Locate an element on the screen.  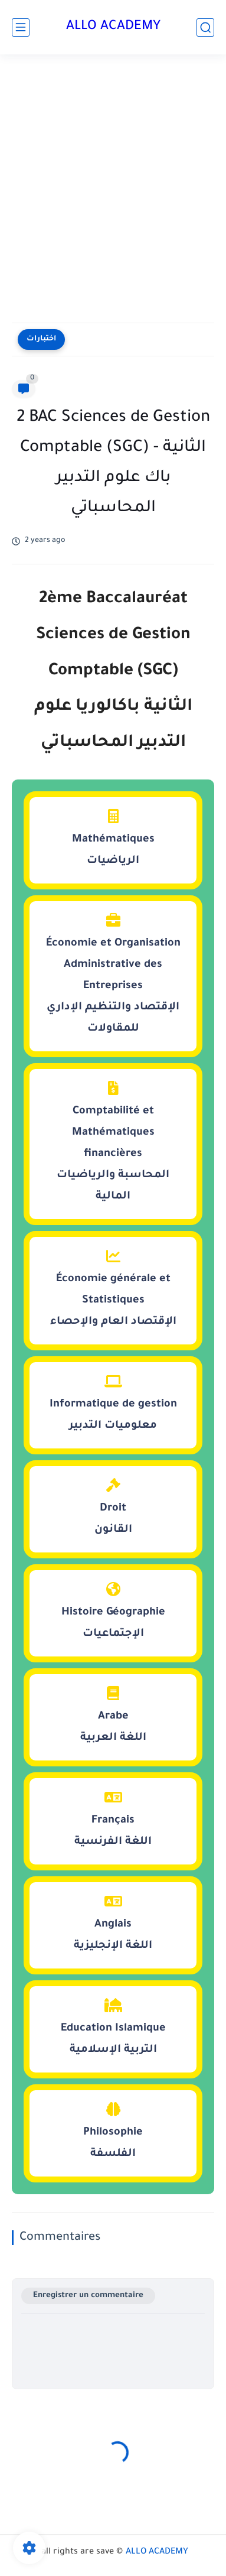
Comptabilité et Mathématiques financièresالمحاسبة والرياضيات المالية is located at coordinates (113, 1142).